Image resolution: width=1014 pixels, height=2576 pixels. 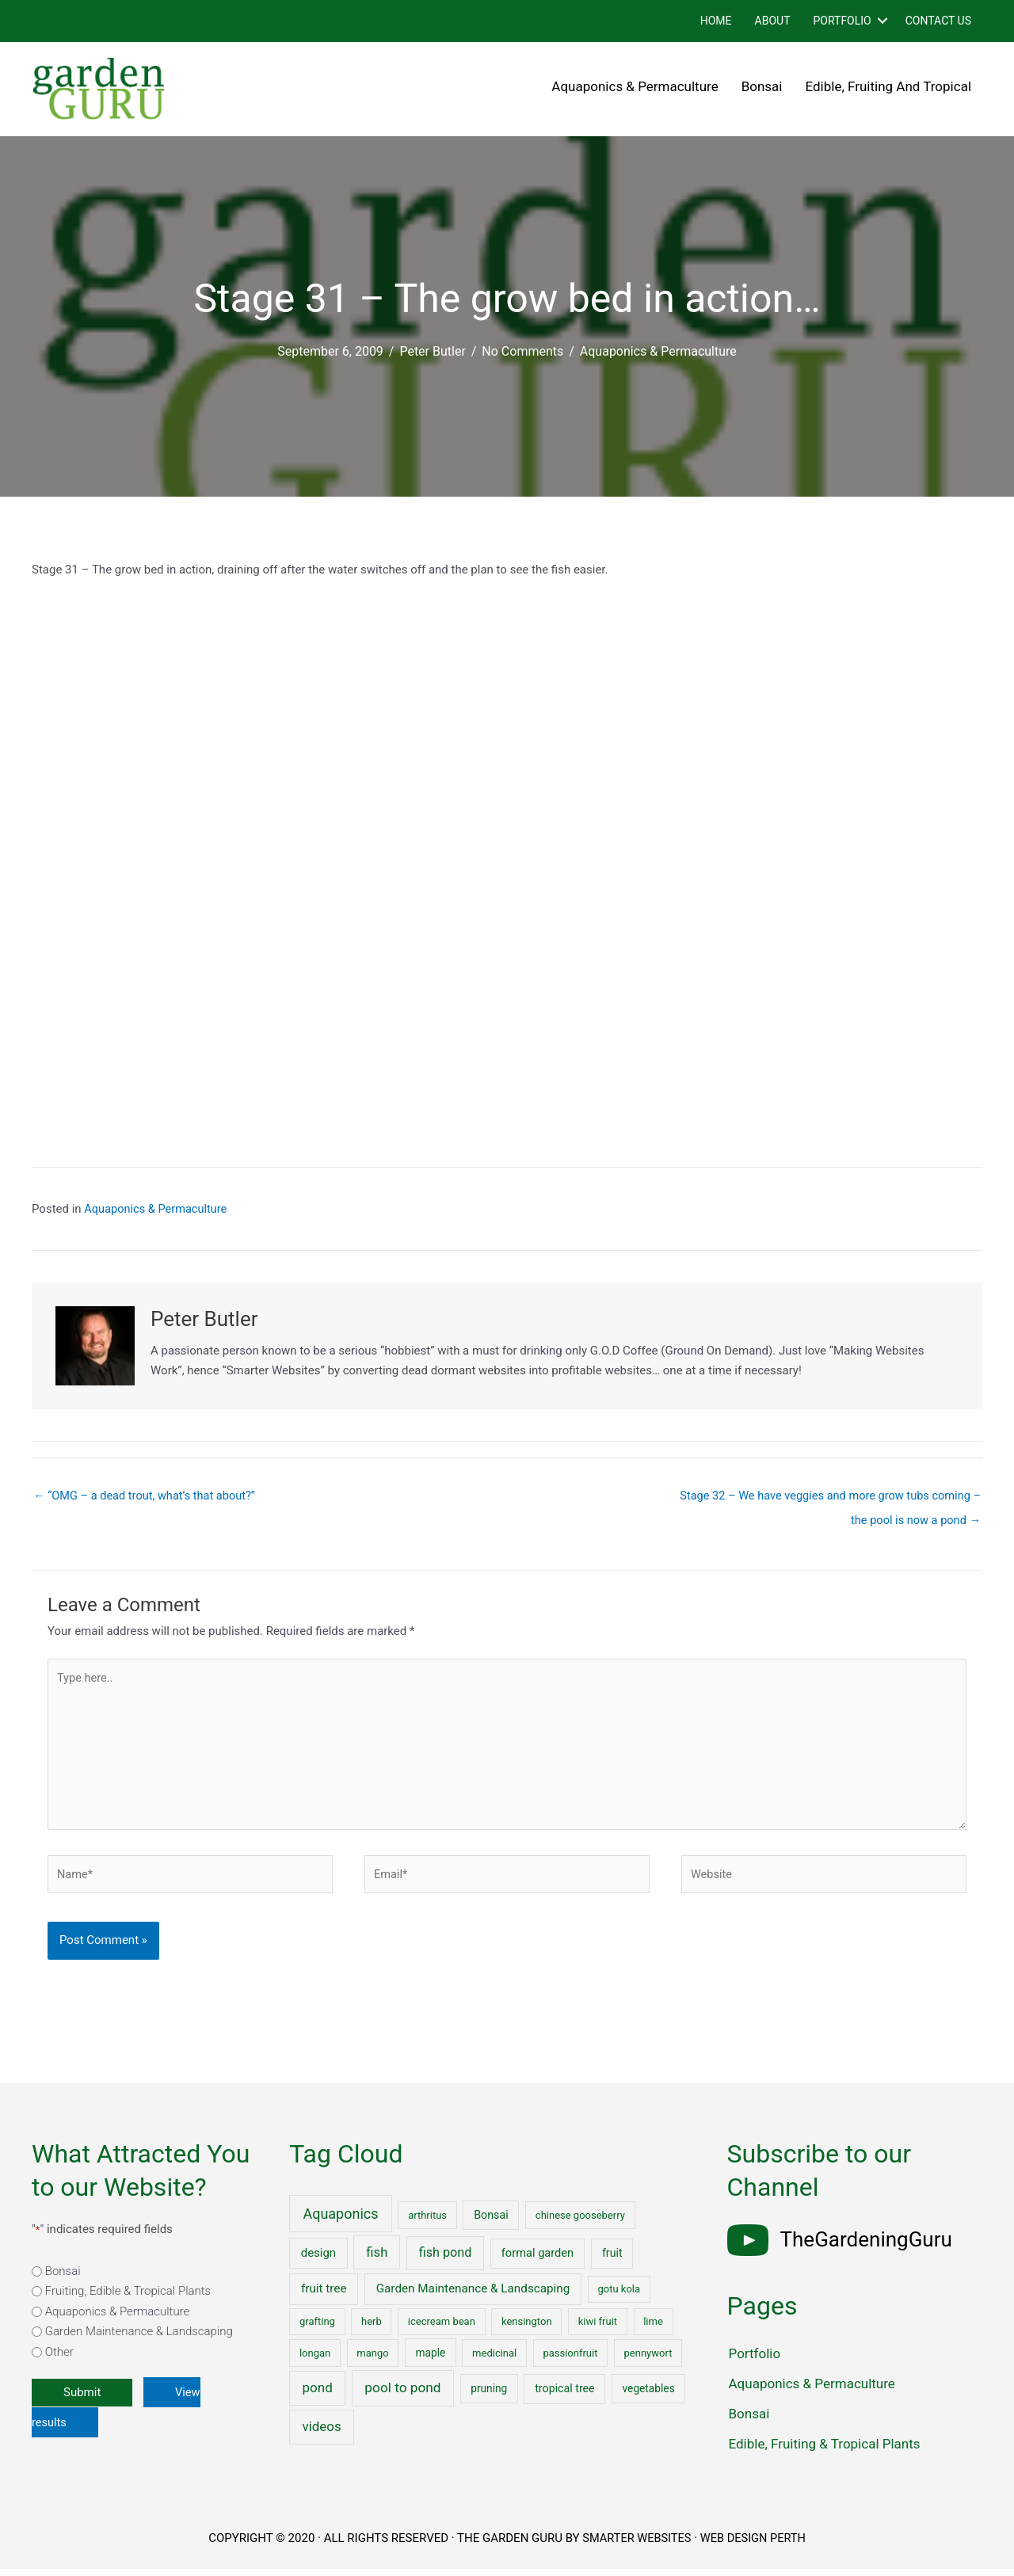 I want to click on fish [fish (15 items)], so click(x=376, y=2259).